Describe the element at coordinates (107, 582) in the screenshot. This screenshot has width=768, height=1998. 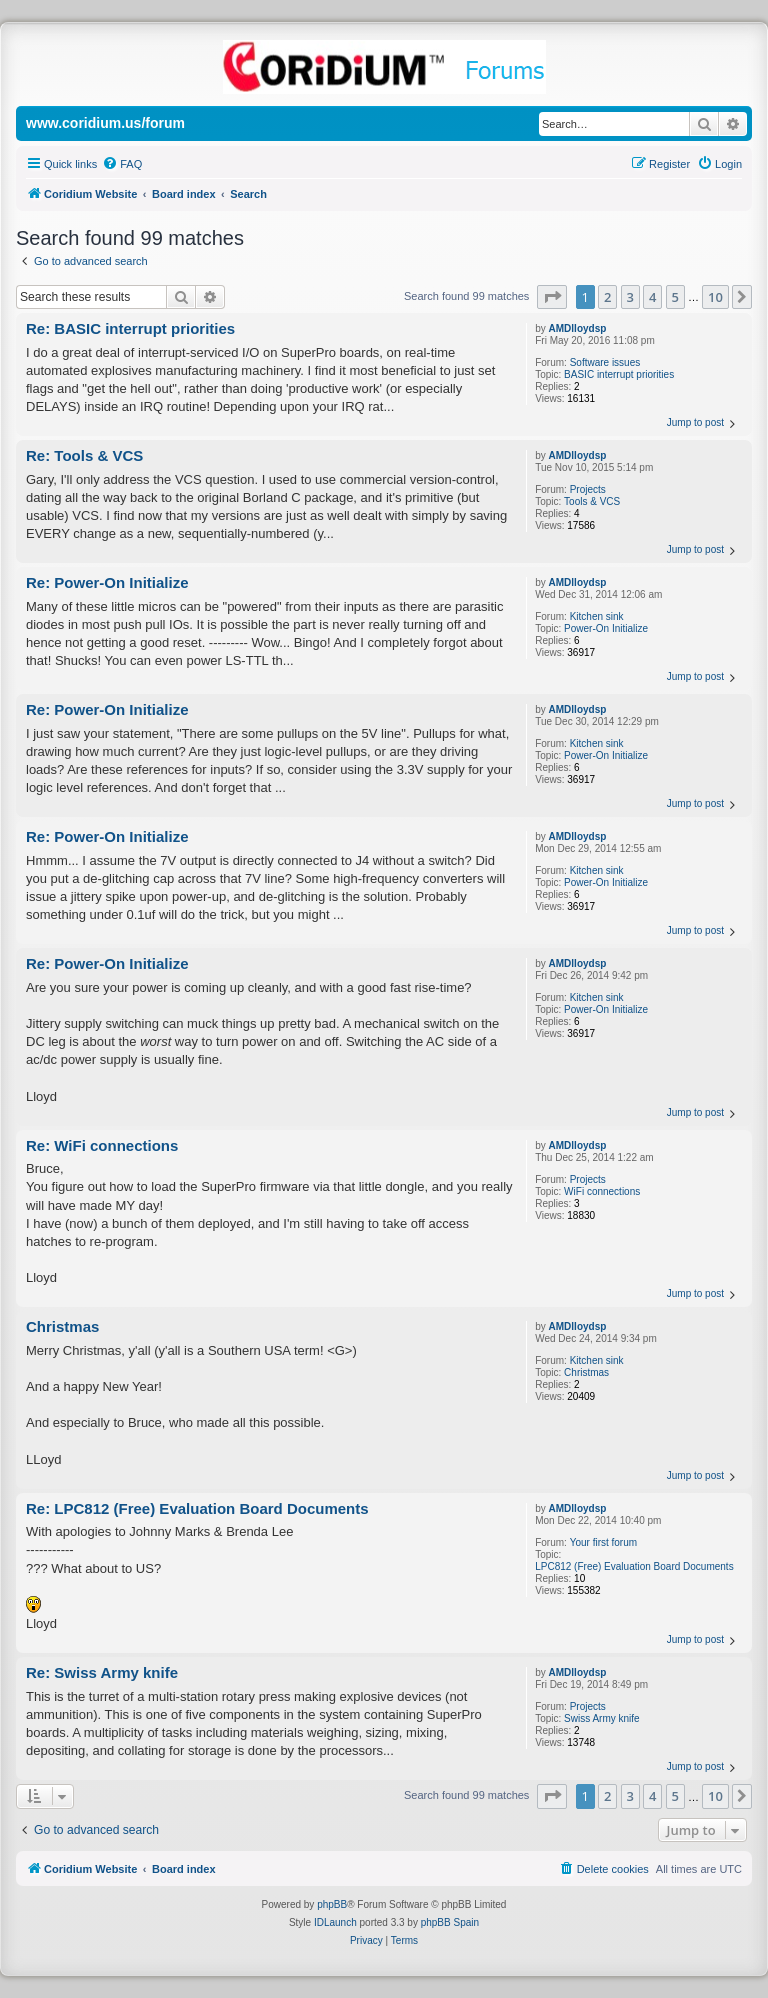
I see `Re: Power-On Initialize` at that location.